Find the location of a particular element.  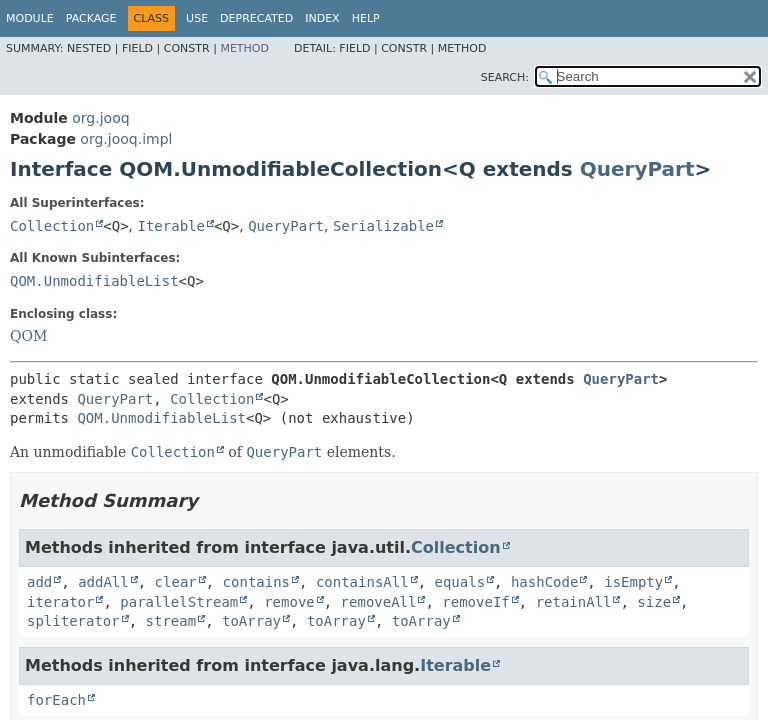

toArray is located at coordinates (251, 621).